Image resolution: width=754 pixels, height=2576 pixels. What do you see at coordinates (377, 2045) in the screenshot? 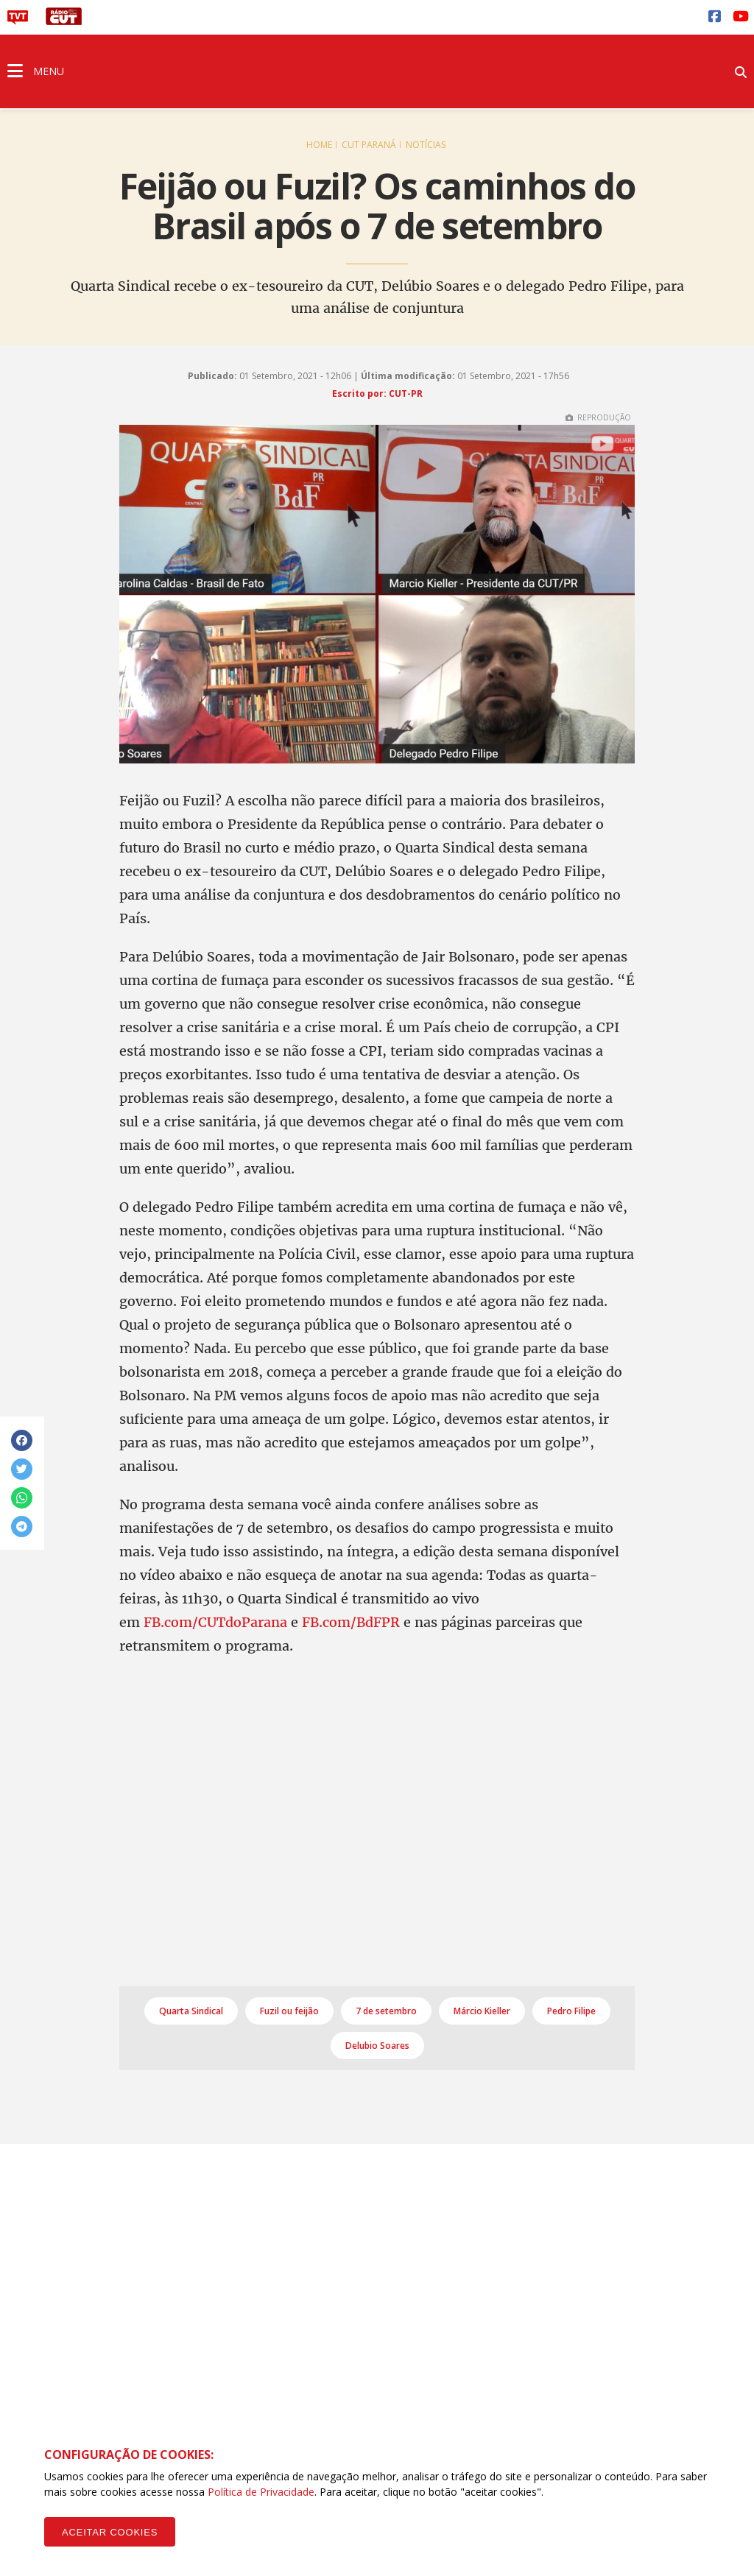
I see `Delubio Soares` at bounding box center [377, 2045].